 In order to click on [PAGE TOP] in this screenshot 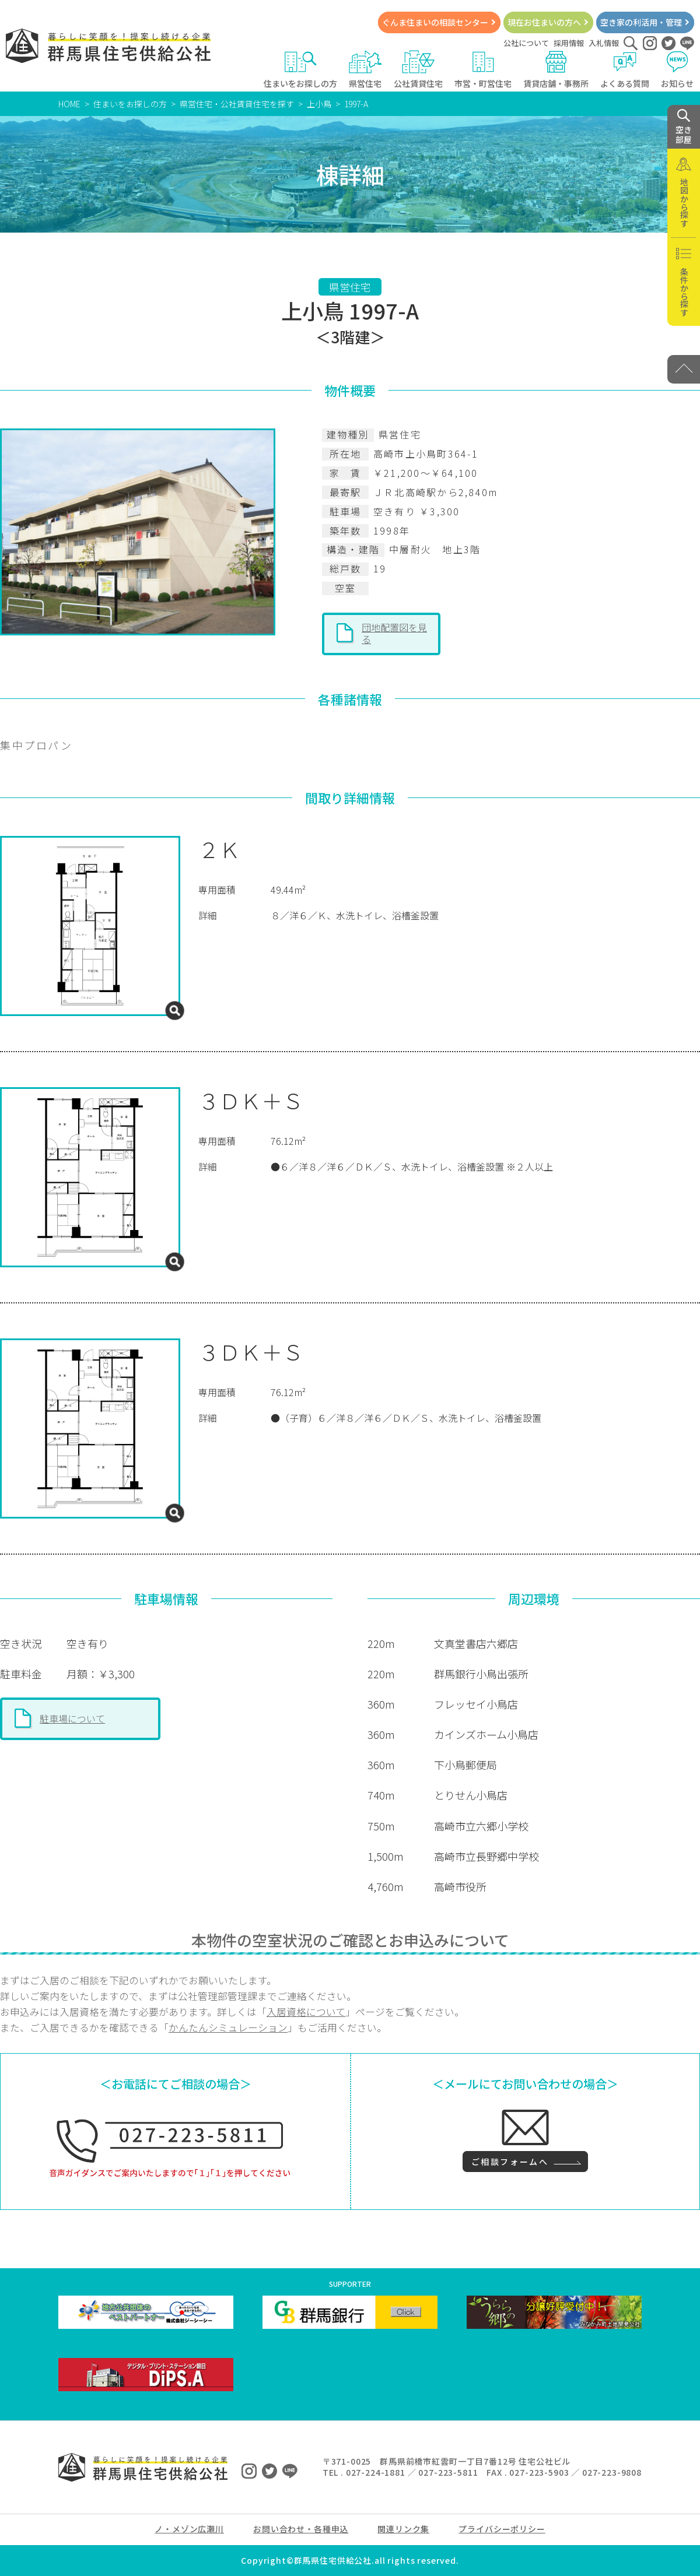, I will do `click(683, 369)`.